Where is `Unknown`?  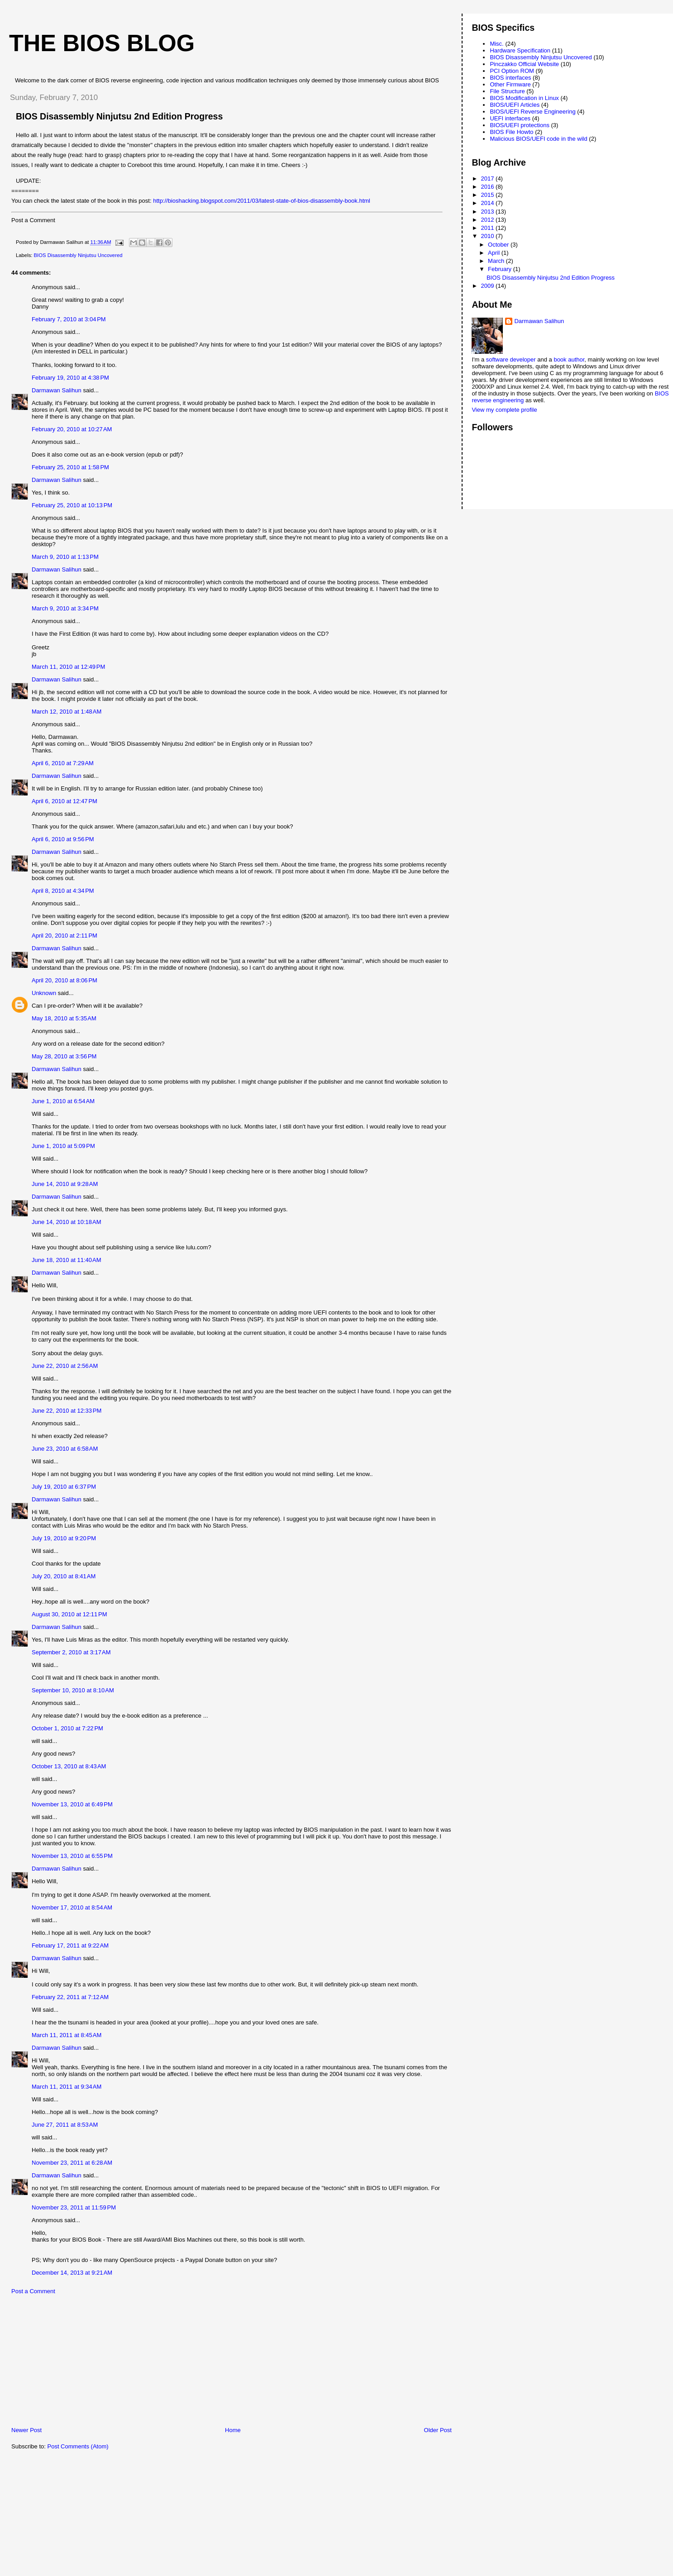 Unknown is located at coordinates (44, 993).